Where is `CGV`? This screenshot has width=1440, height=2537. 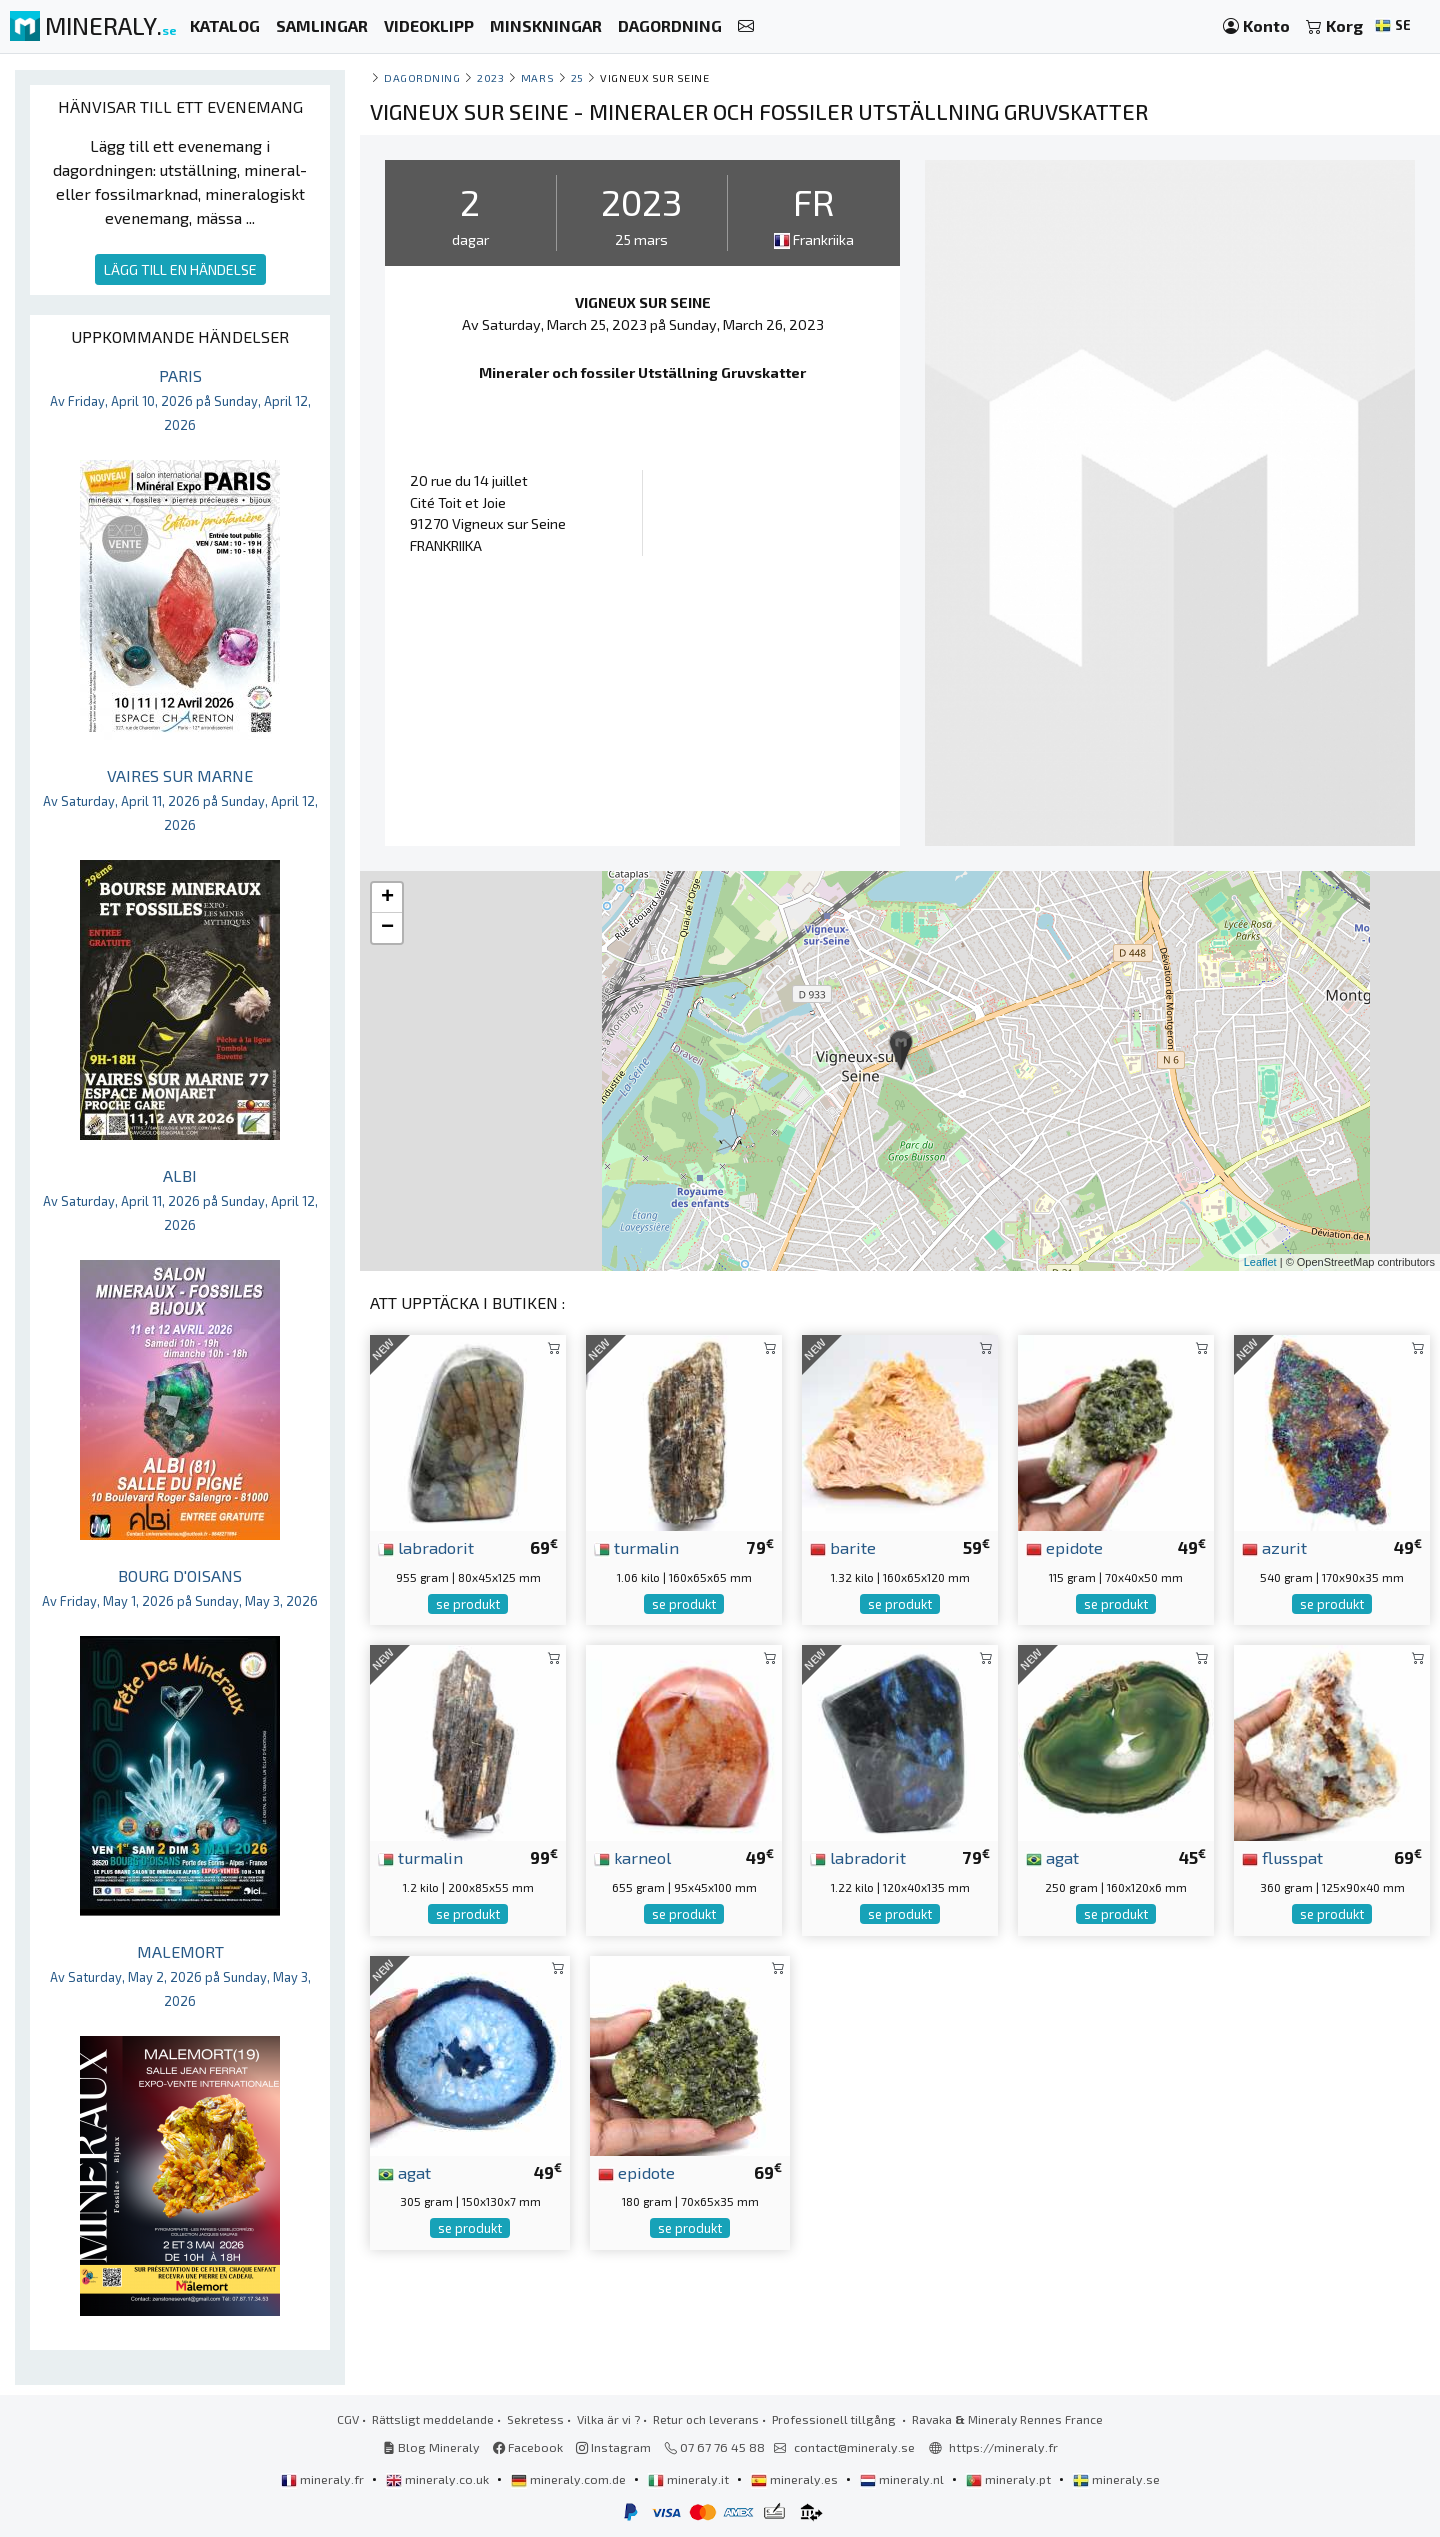 CGV is located at coordinates (348, 2419).